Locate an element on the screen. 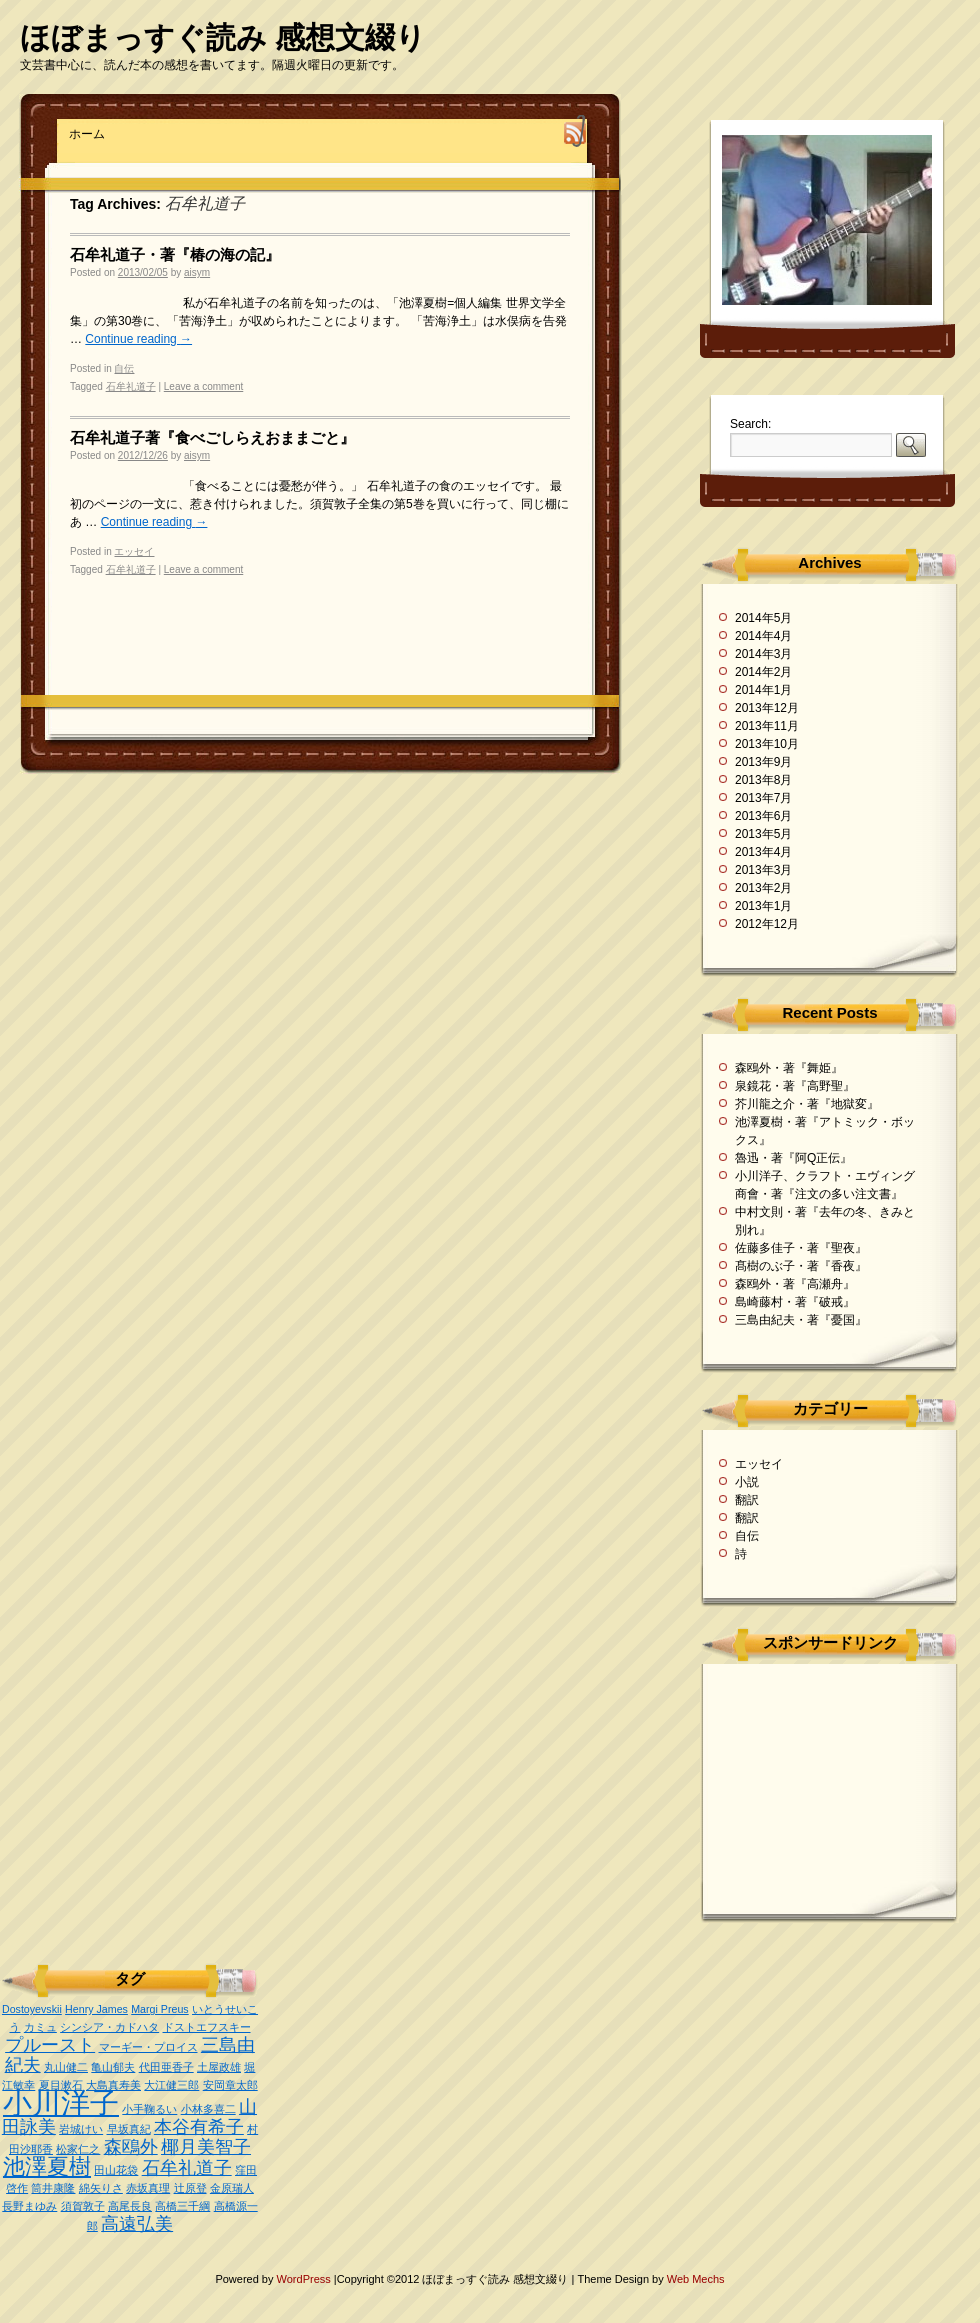 The height and width of the screenshot is (2323, 980). WordPress is located at coordinates (305, 2279).